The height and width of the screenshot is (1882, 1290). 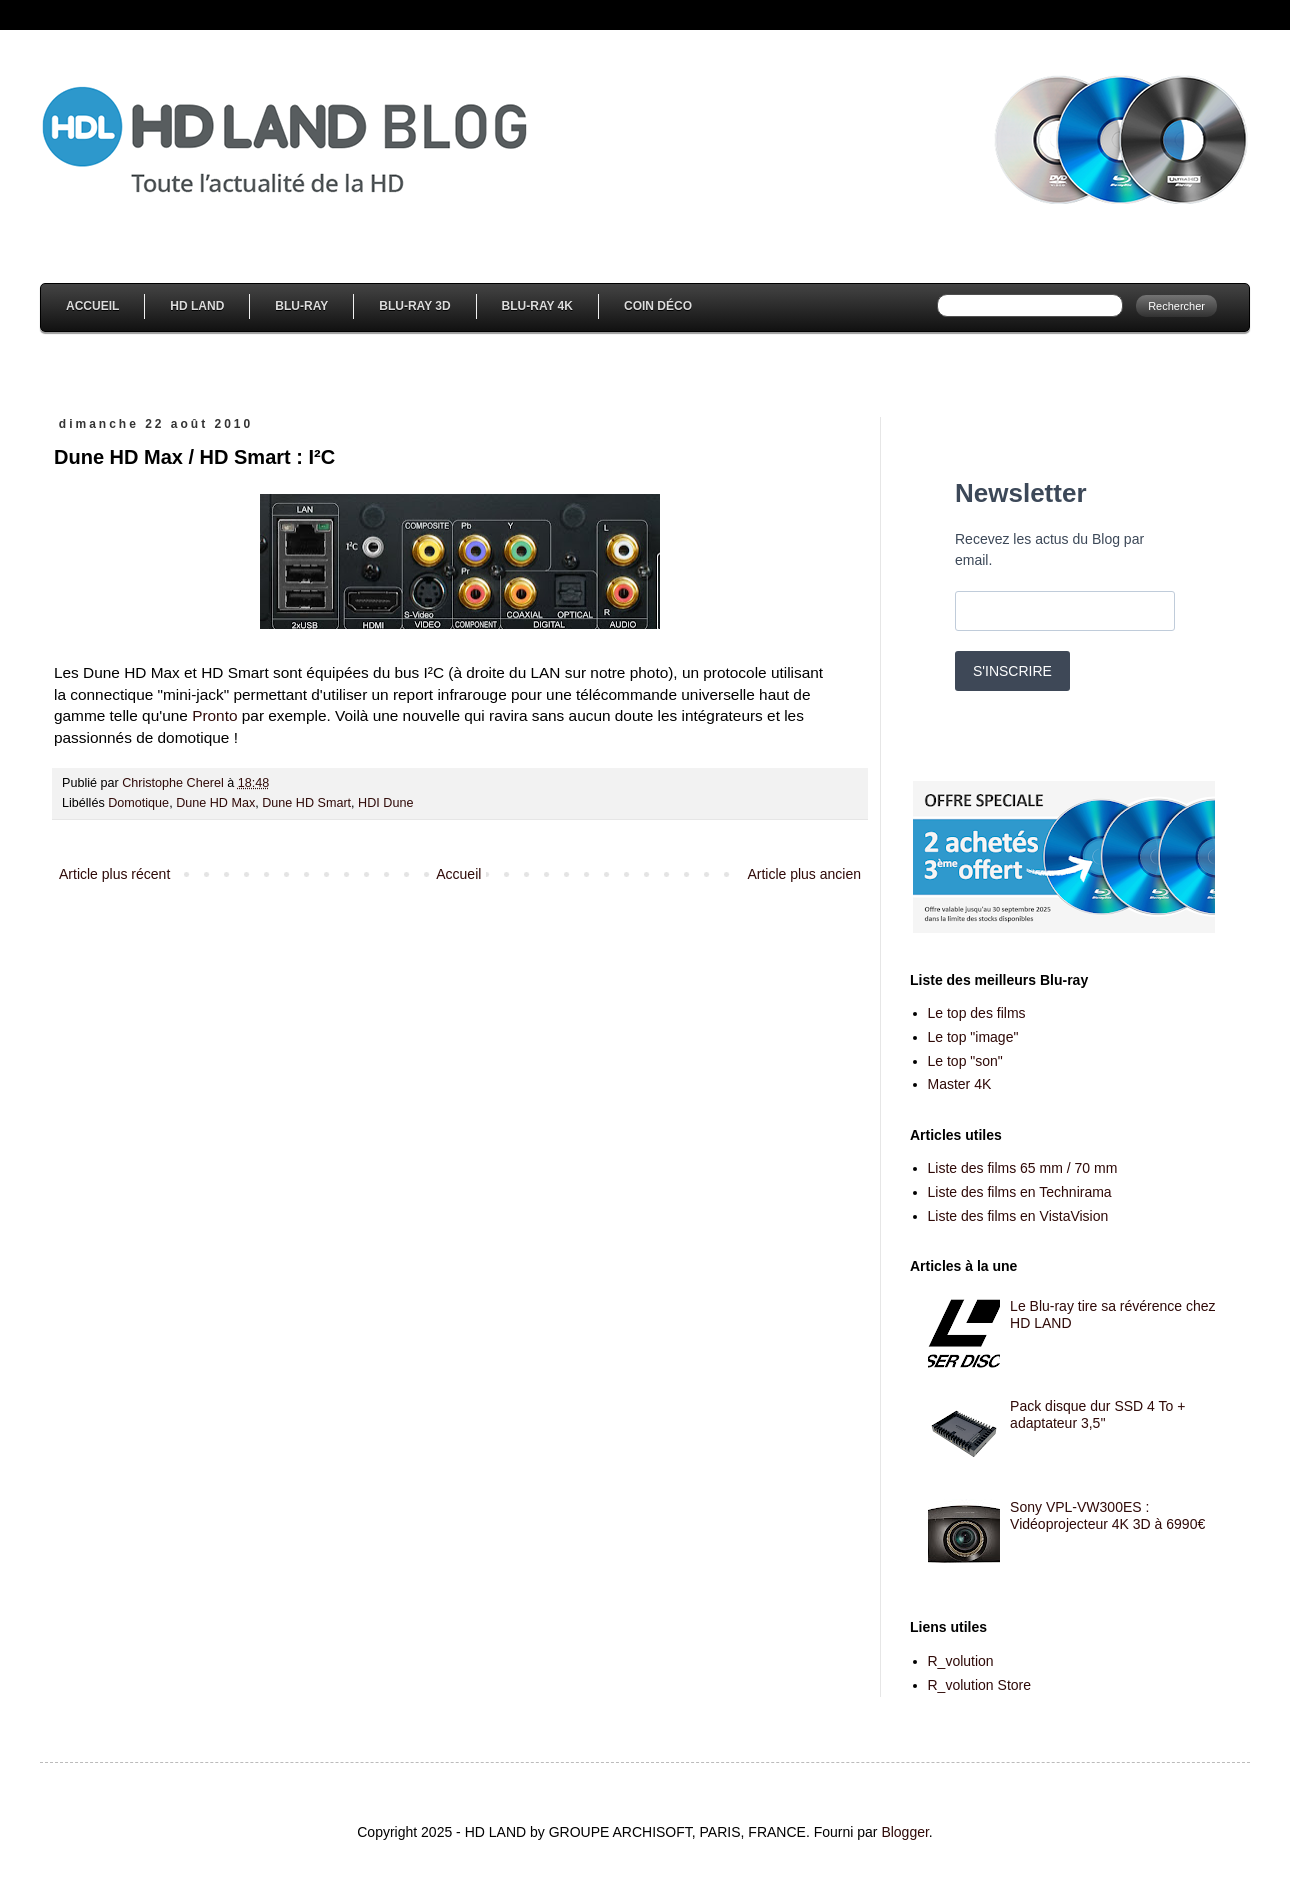 I want to click on Pack disque dur SSD 4 To + adaptateur 3,5'', so click(x=1097, y=1414).